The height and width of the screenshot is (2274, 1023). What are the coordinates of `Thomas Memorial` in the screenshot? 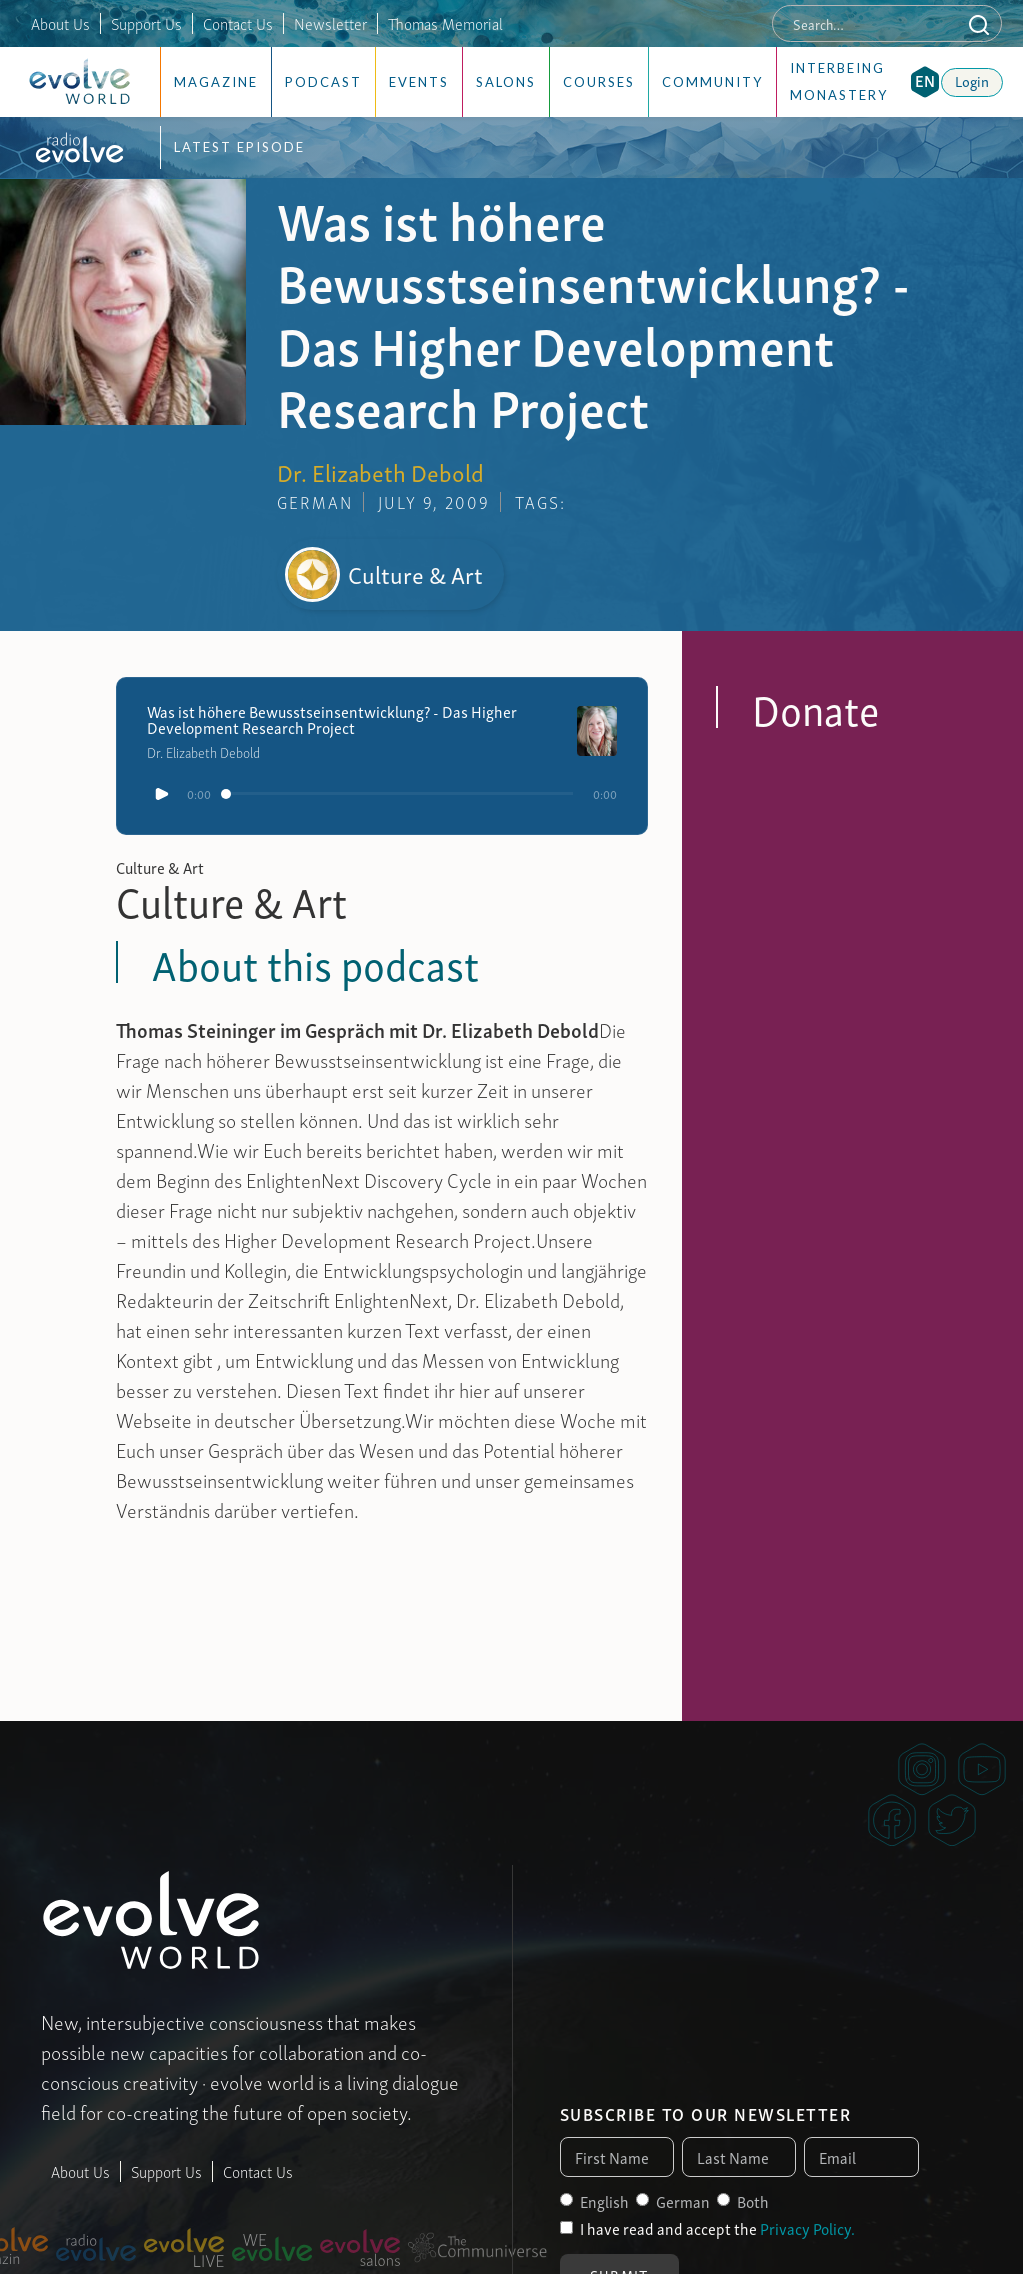 It's located at (445, 23).